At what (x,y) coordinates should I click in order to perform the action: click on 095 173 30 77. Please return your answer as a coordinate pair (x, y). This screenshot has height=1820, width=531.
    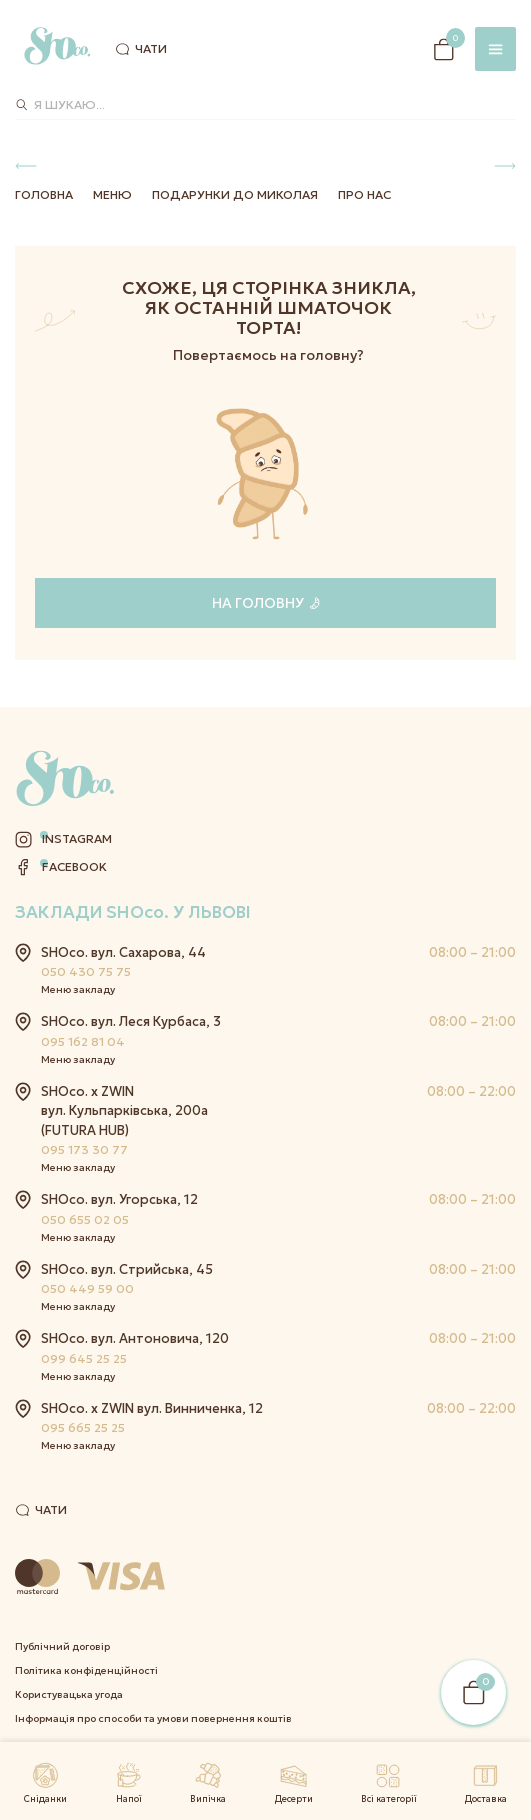
    Looking at the image, I should click on (84, 1149).